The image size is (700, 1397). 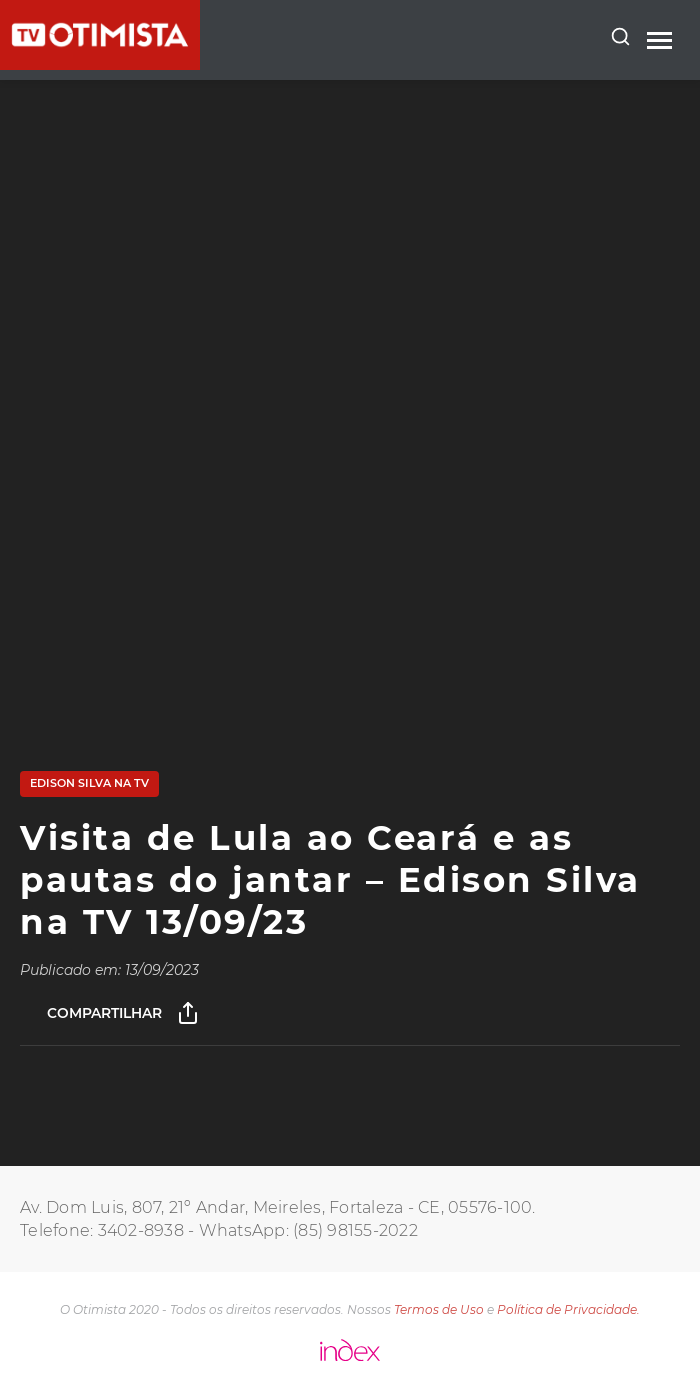 What do you see at coordinates (439, 1309) in the screenshot?
I see `Termos de Uso` at bounding box center [439, 1309].